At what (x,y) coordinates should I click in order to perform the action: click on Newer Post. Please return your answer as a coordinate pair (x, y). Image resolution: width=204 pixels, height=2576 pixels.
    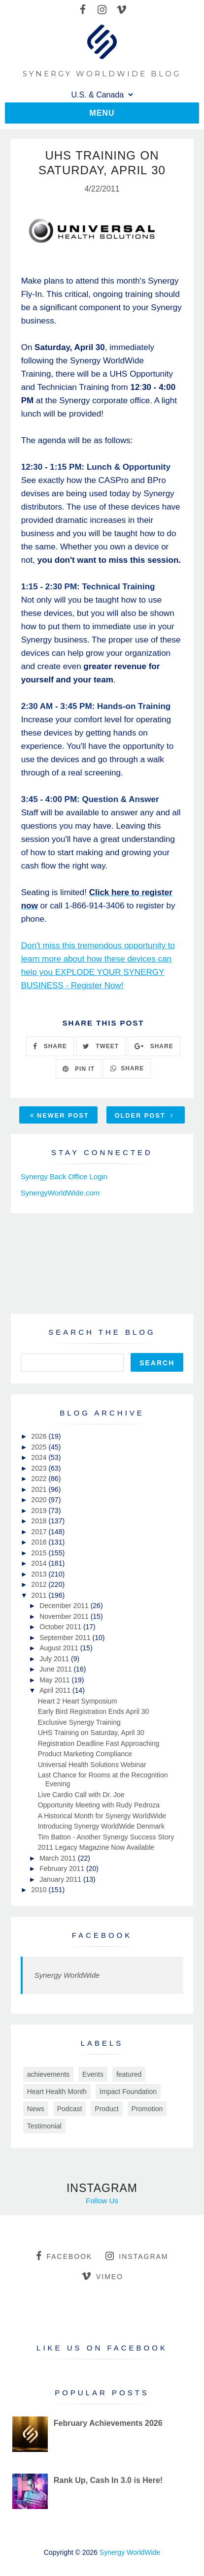
    Looking at the image, I should click on (59, 1115).